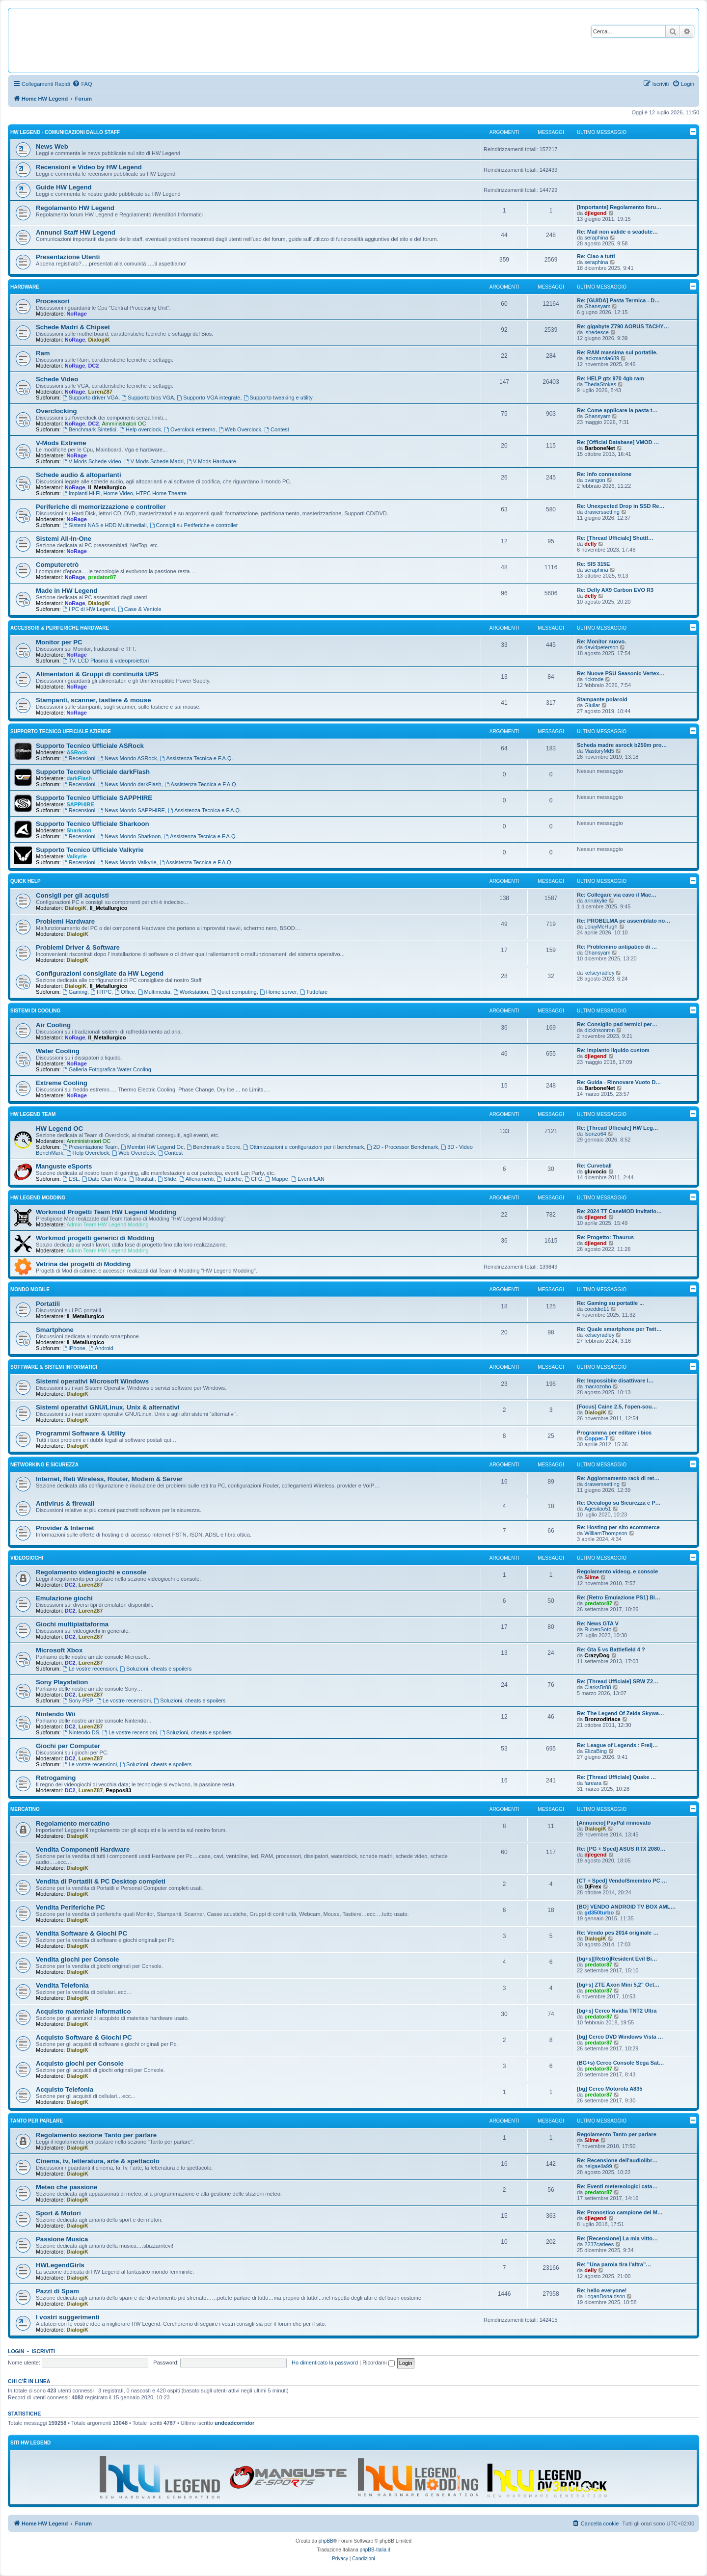 Image resolution: width=707 pixels, height=2576 pixels. Describe the element at coordinates (91, 461) in the screenshot. I see `V-Mods Schede video` at that location.